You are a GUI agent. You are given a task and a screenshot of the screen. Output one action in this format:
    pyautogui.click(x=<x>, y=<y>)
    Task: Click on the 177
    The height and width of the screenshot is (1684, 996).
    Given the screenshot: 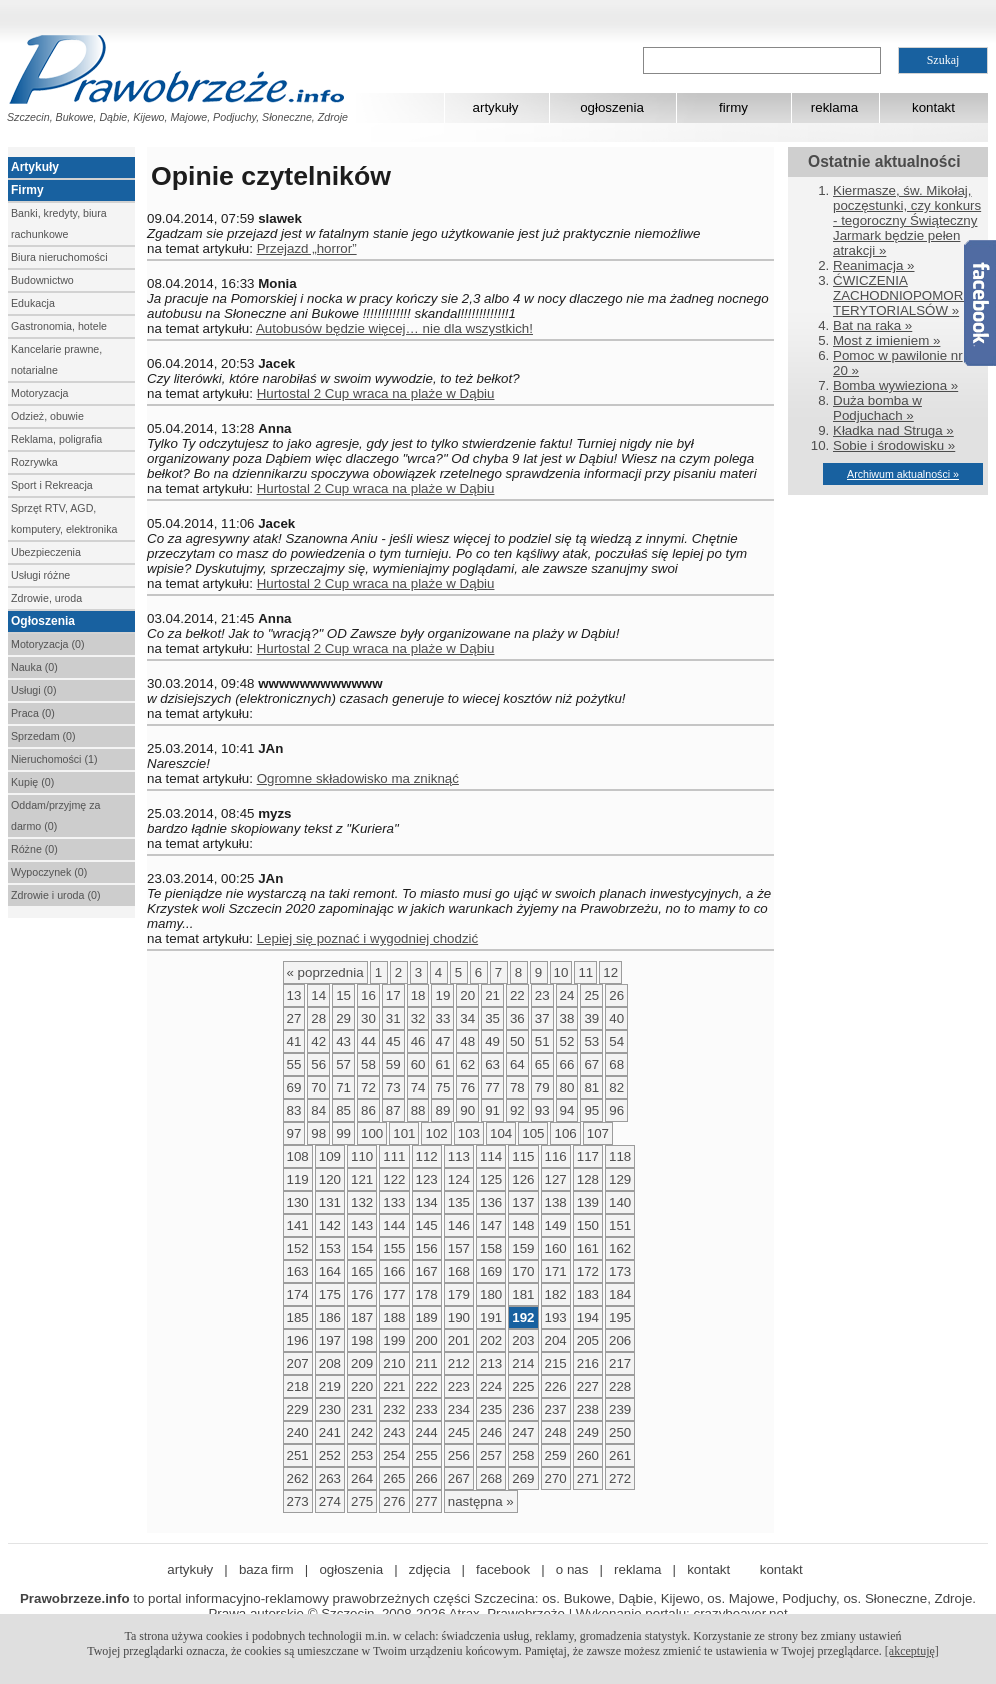 What is the action you would take?
    pyautogui.click(x=394, y=1294)
    